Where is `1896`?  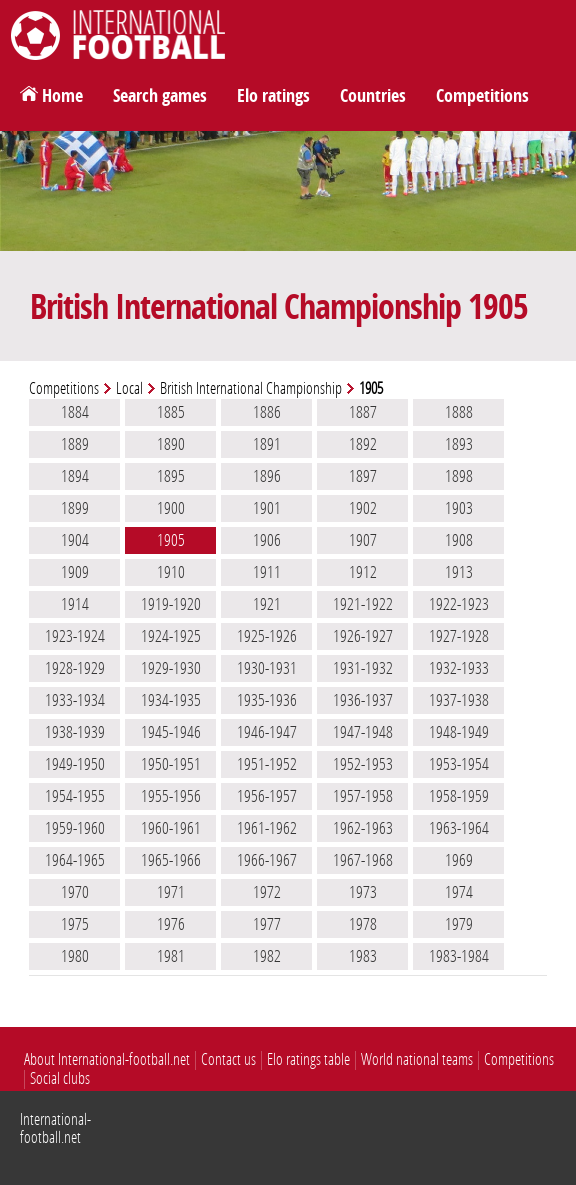 1896 is located at coordinates (267, 476).